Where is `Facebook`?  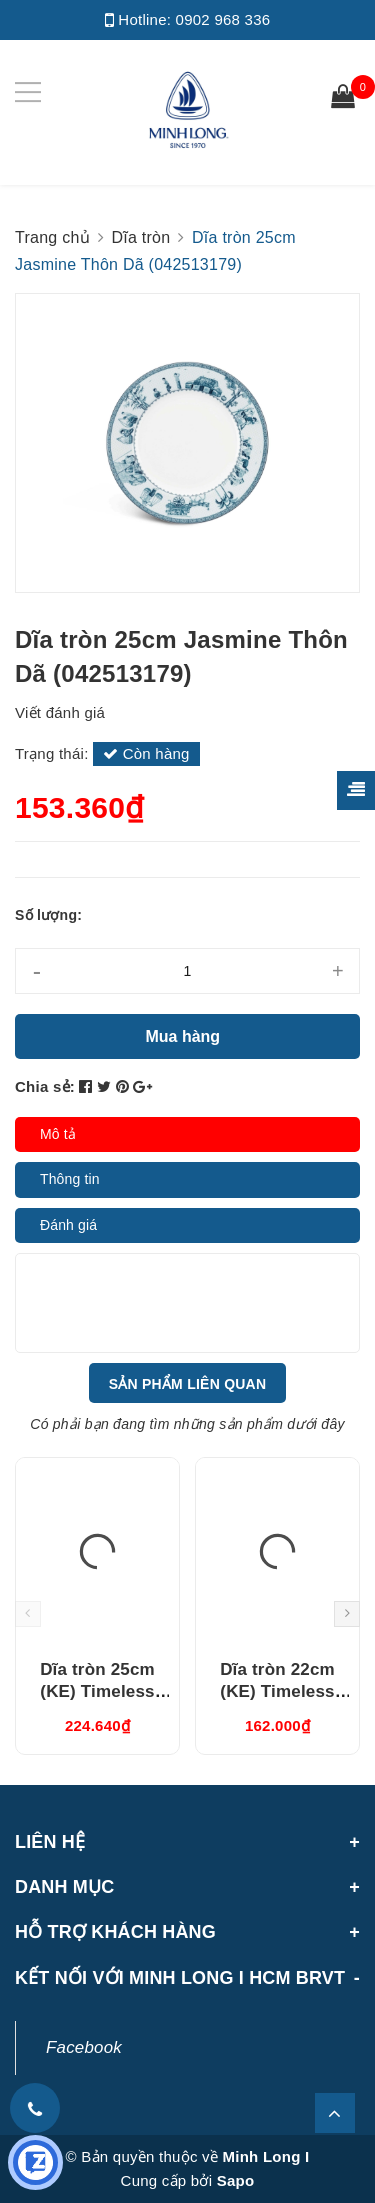 Facebook is located at coordinates (84, 2047).